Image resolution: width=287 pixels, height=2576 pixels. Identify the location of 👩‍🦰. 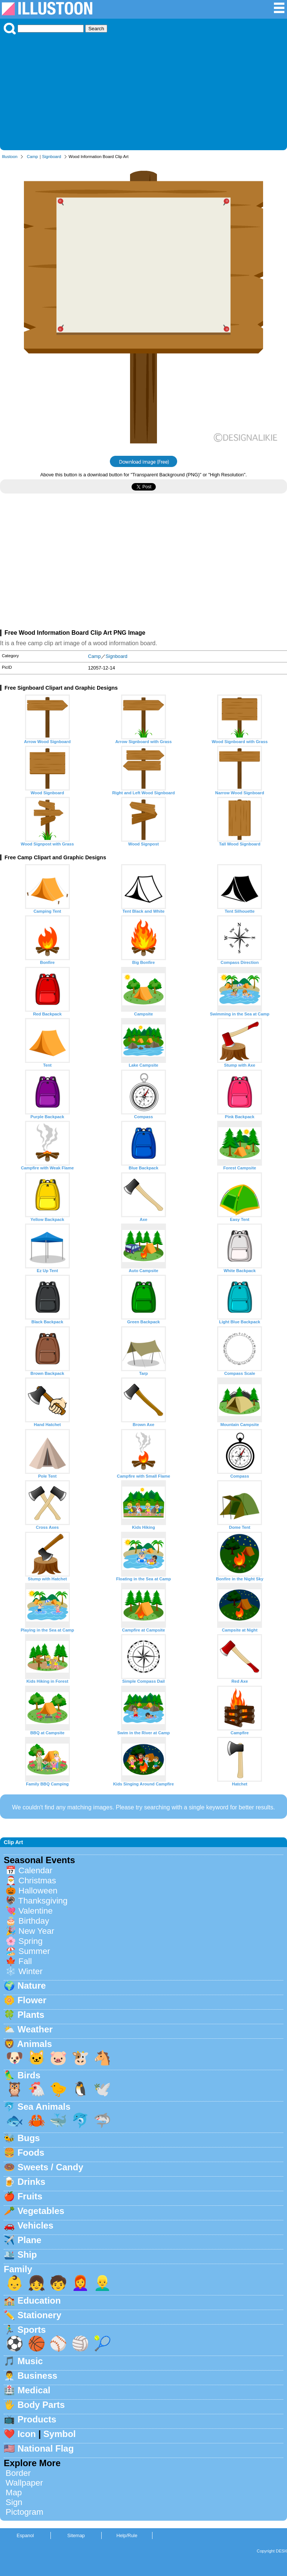
(80, 2283).